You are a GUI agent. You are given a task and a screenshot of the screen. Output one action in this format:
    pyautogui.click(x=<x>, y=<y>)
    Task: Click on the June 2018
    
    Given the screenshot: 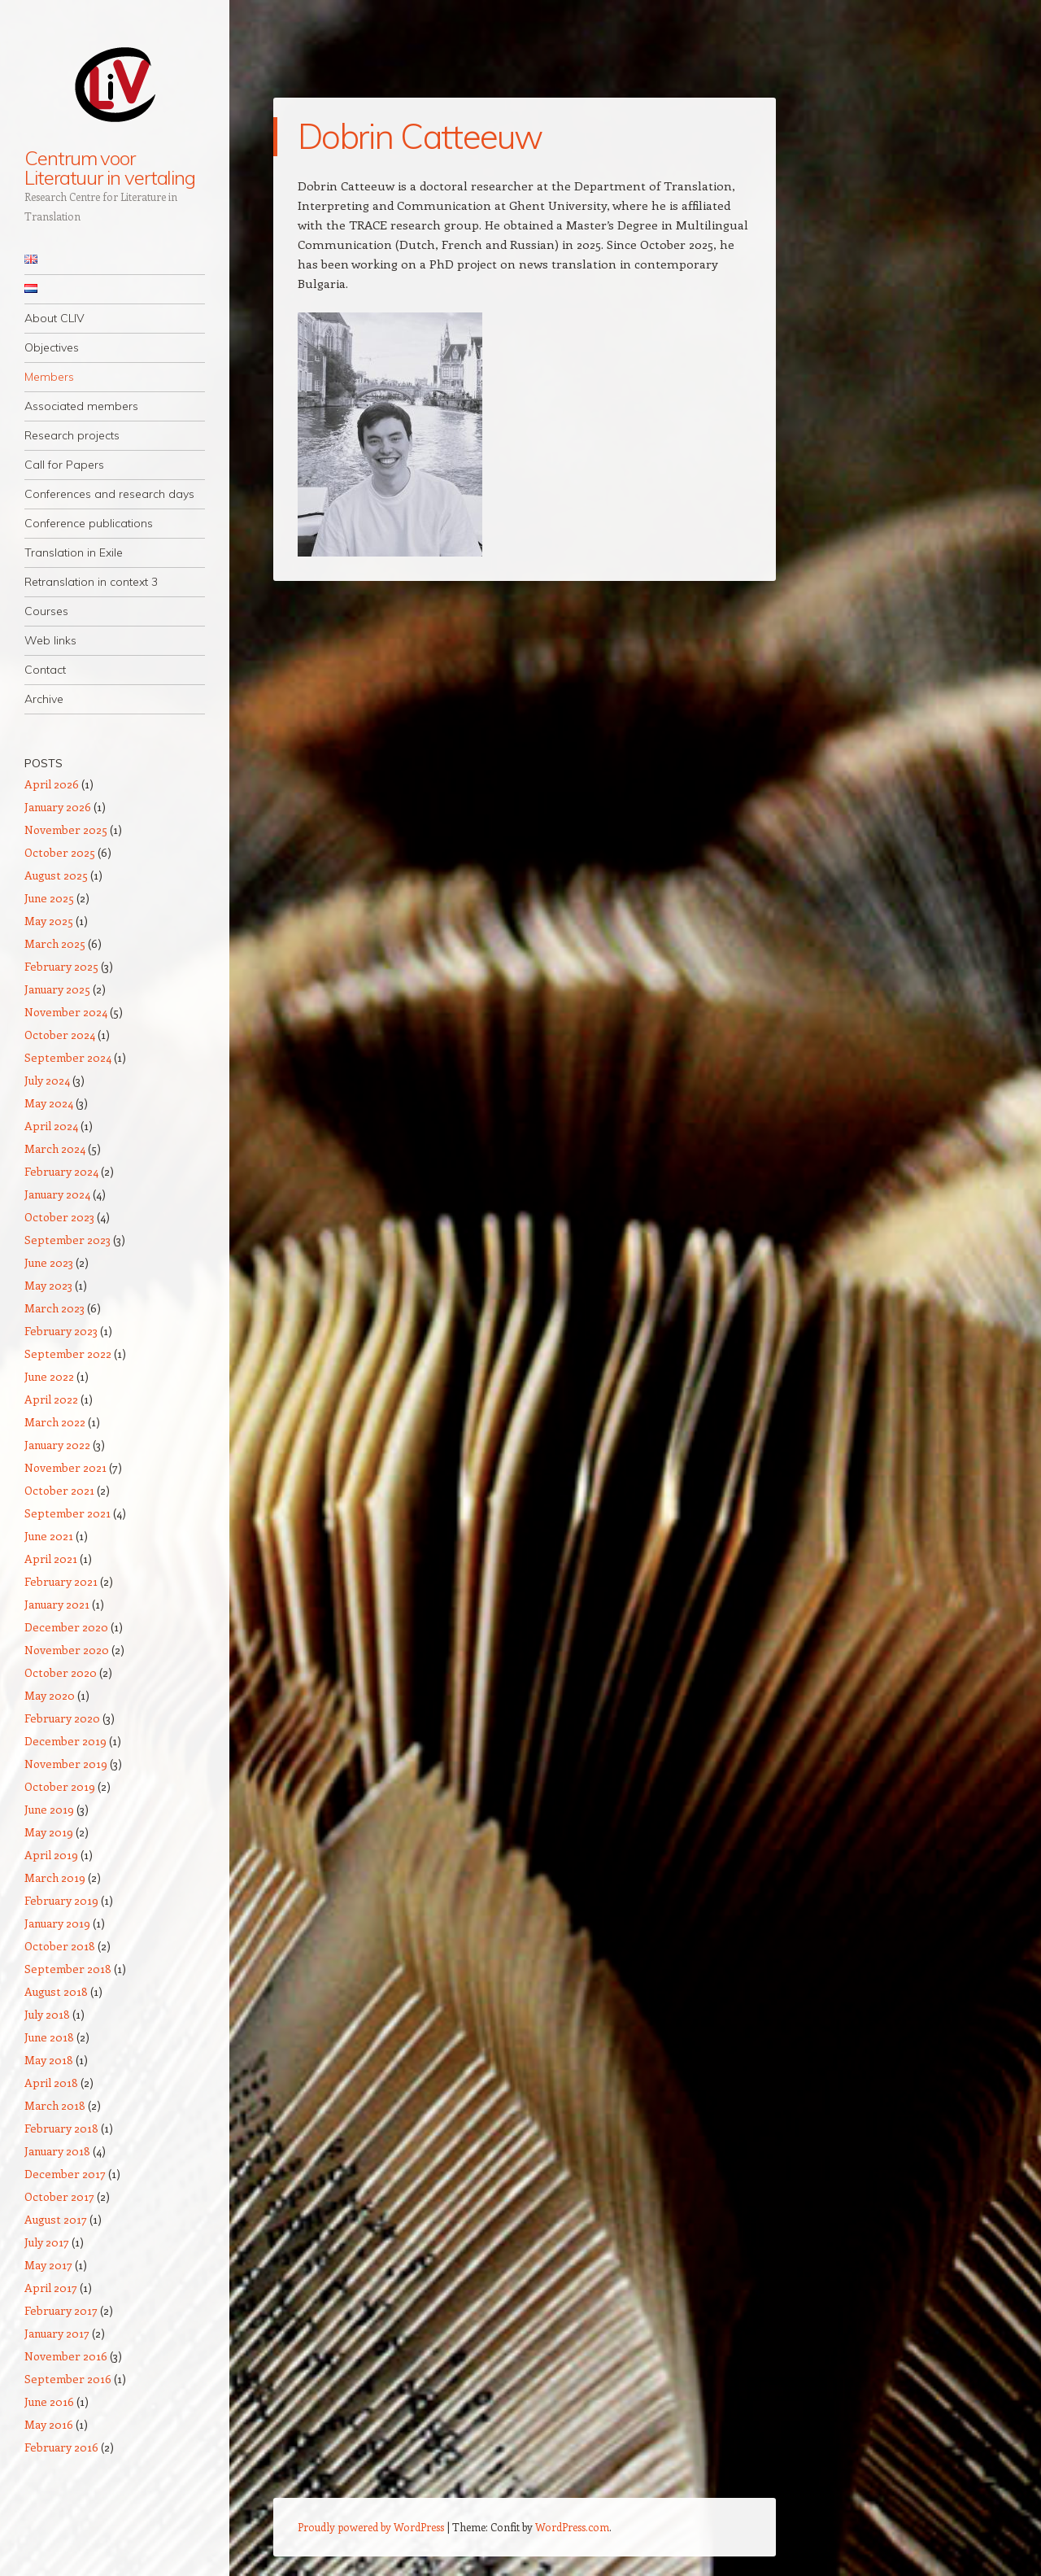 What is the action you would take?
    pyautogui.click(x=49, y=2037)
    